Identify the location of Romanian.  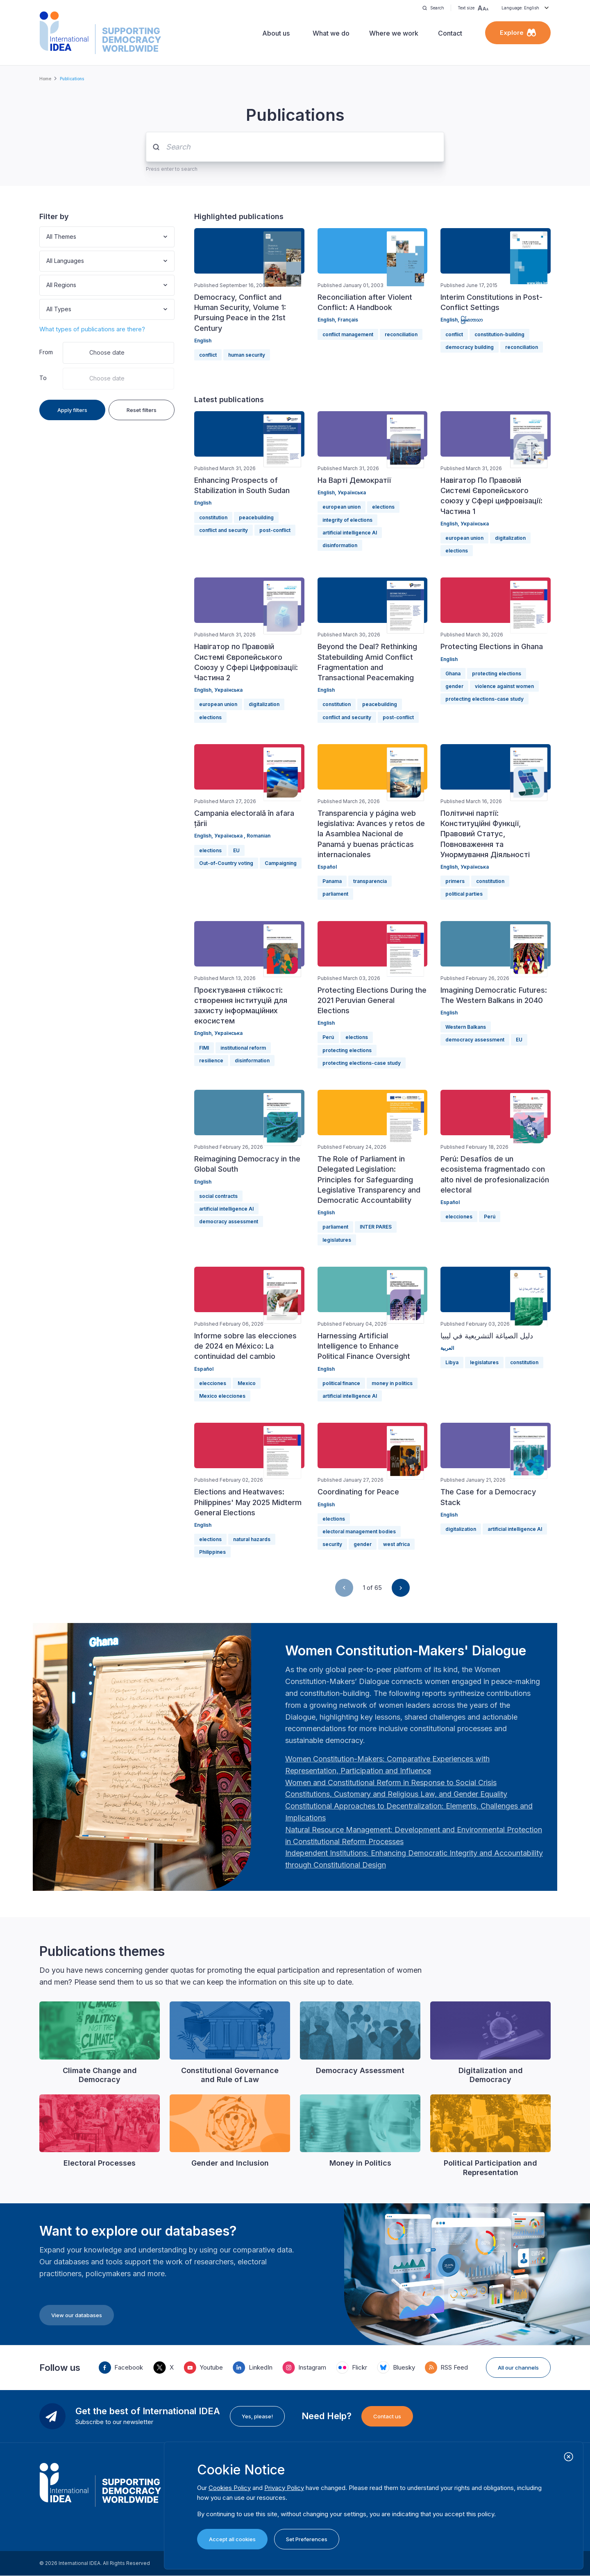
(258, 836).